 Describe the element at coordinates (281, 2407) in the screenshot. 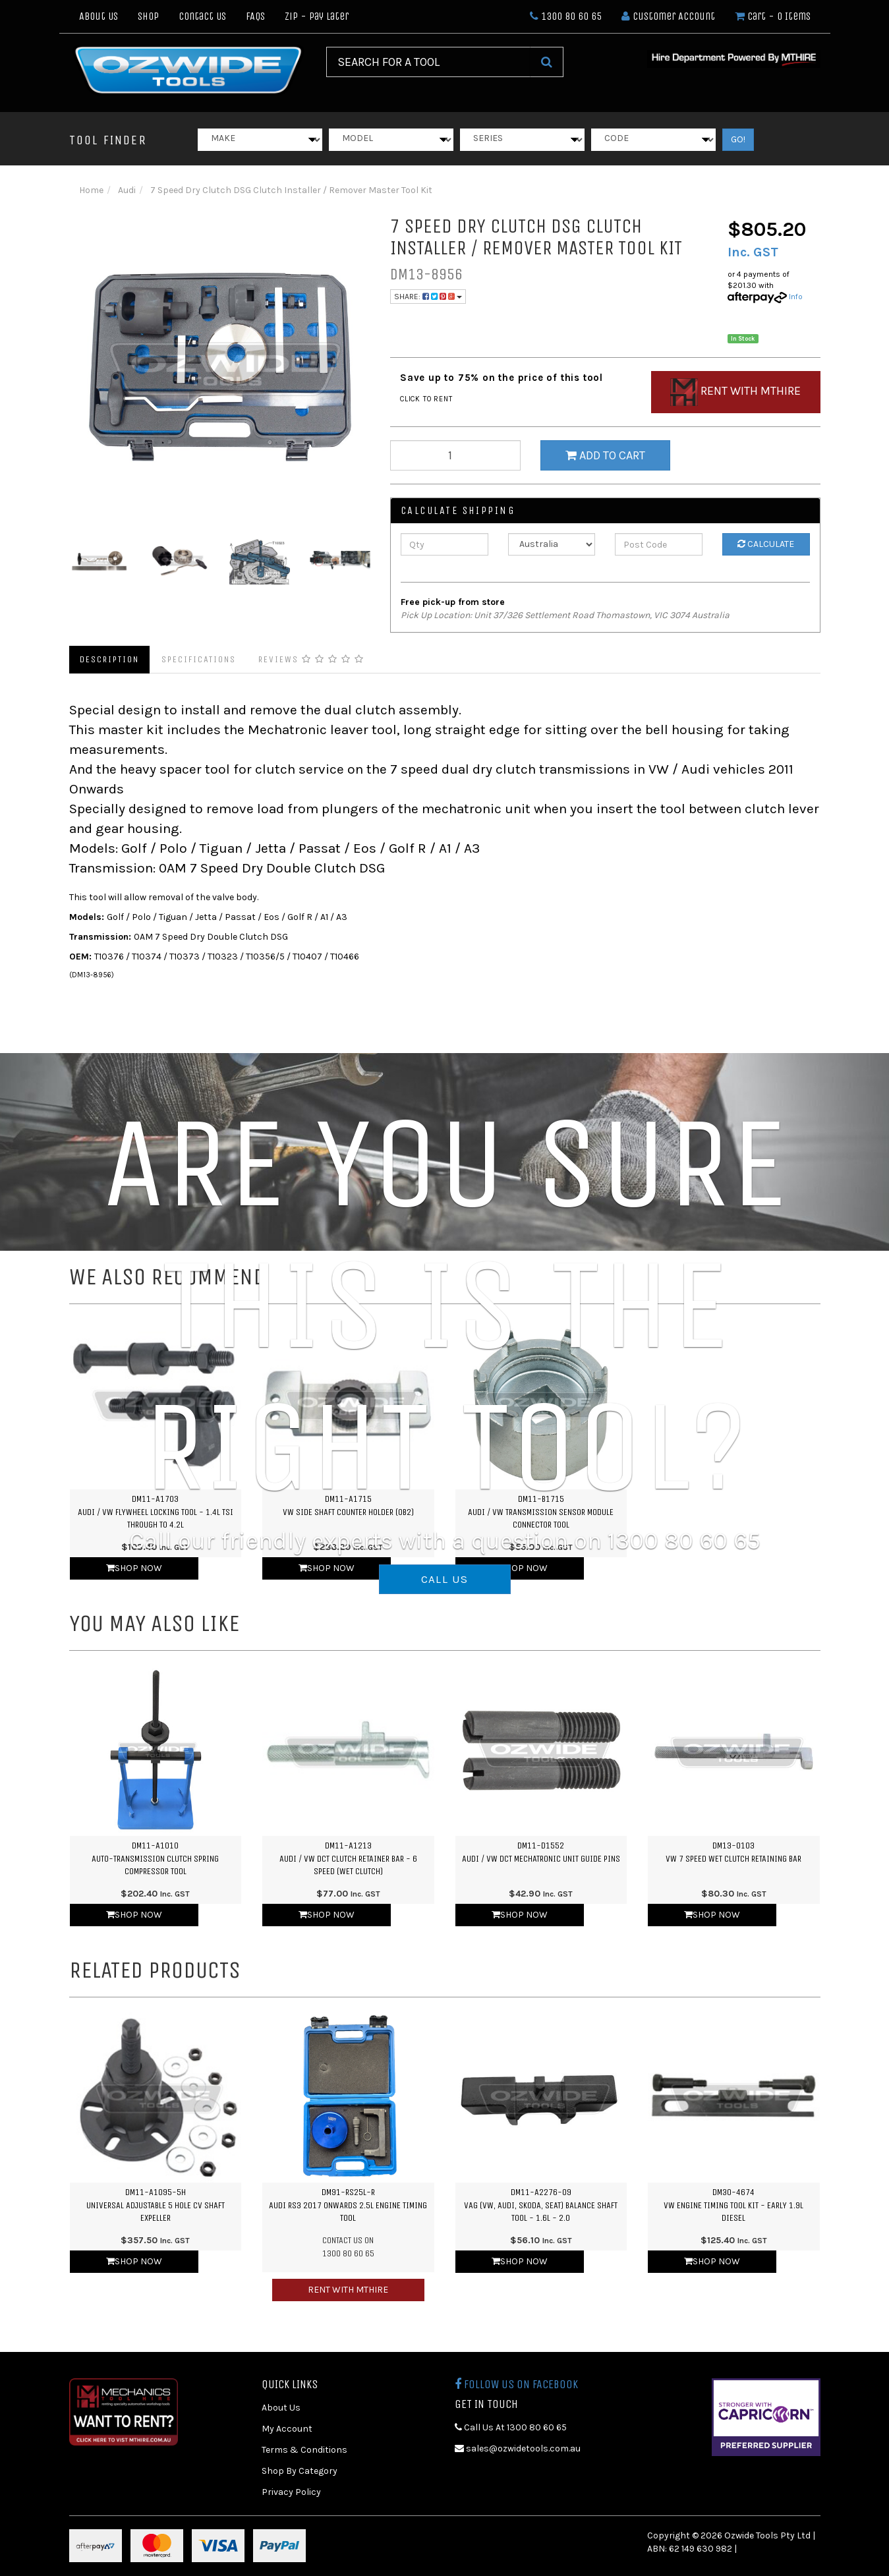

I see `About Us [link]` at that location.